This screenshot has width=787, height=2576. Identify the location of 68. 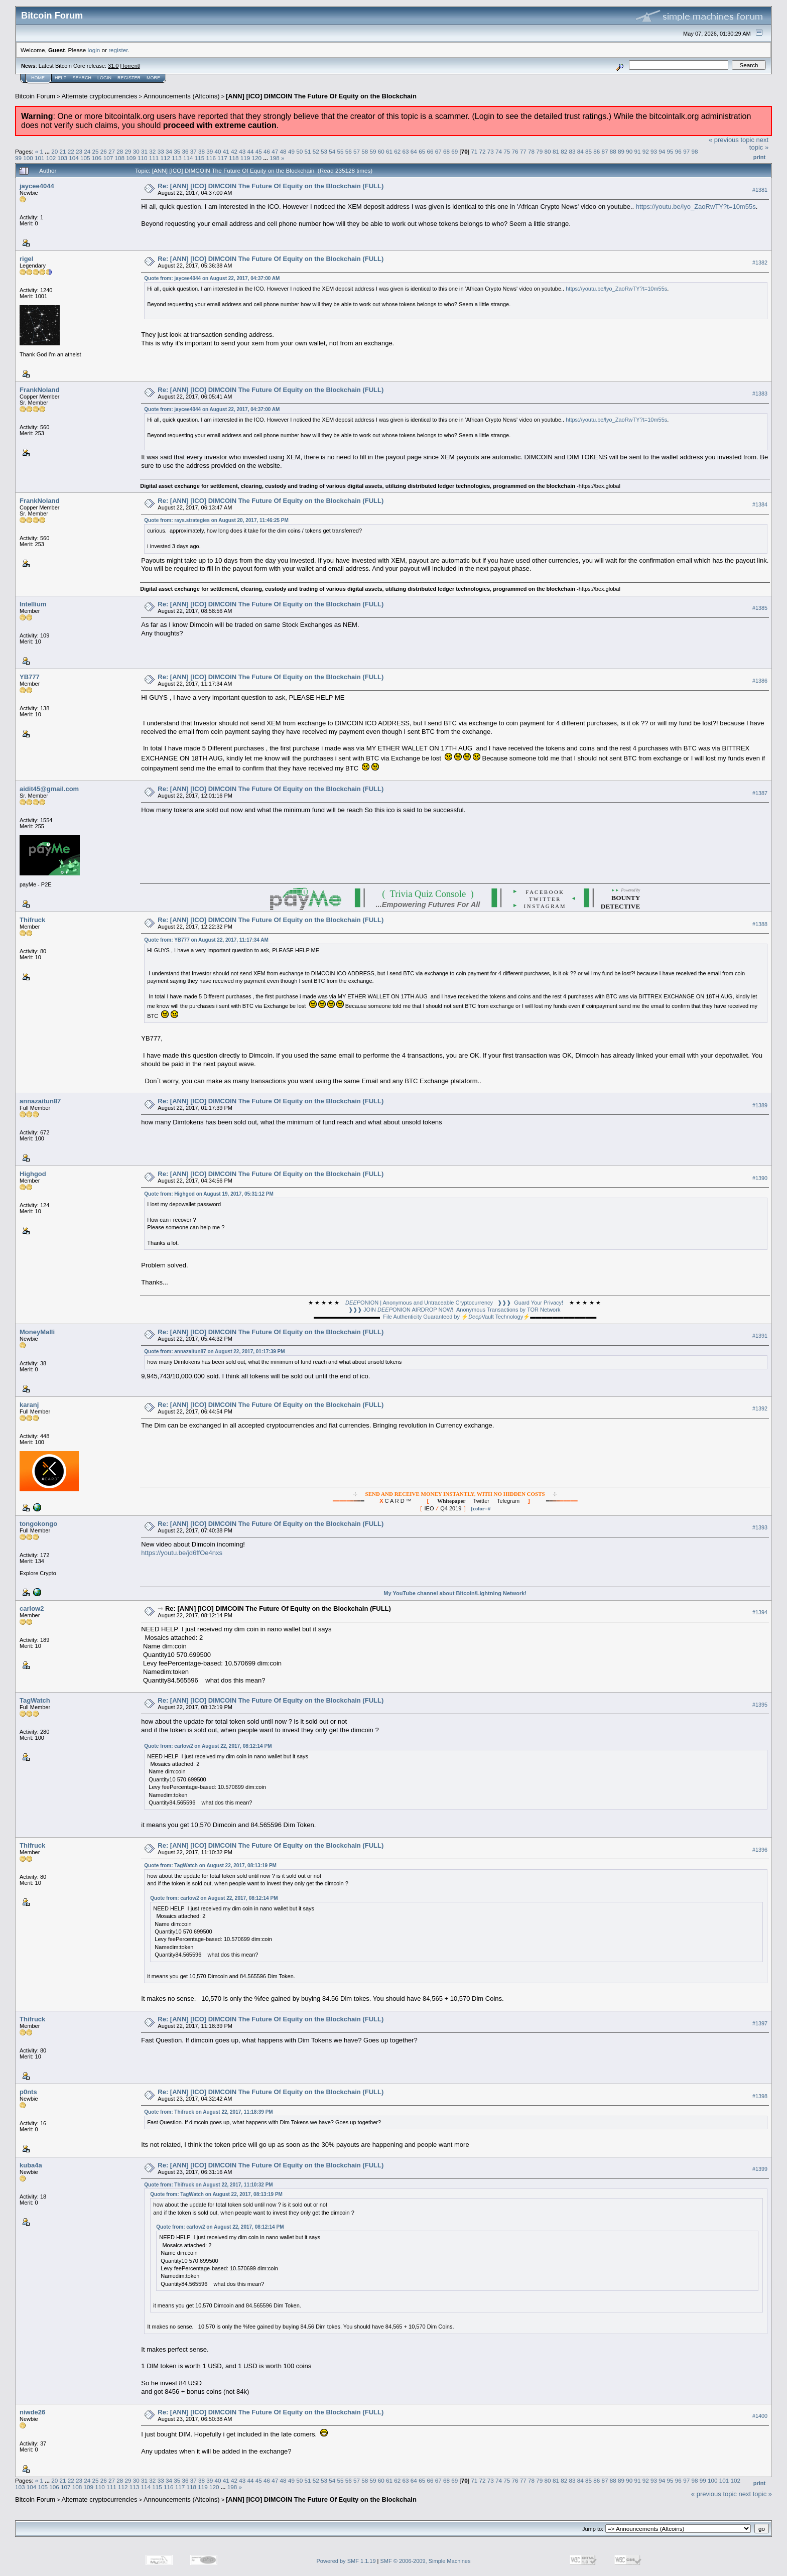
(446, 151).